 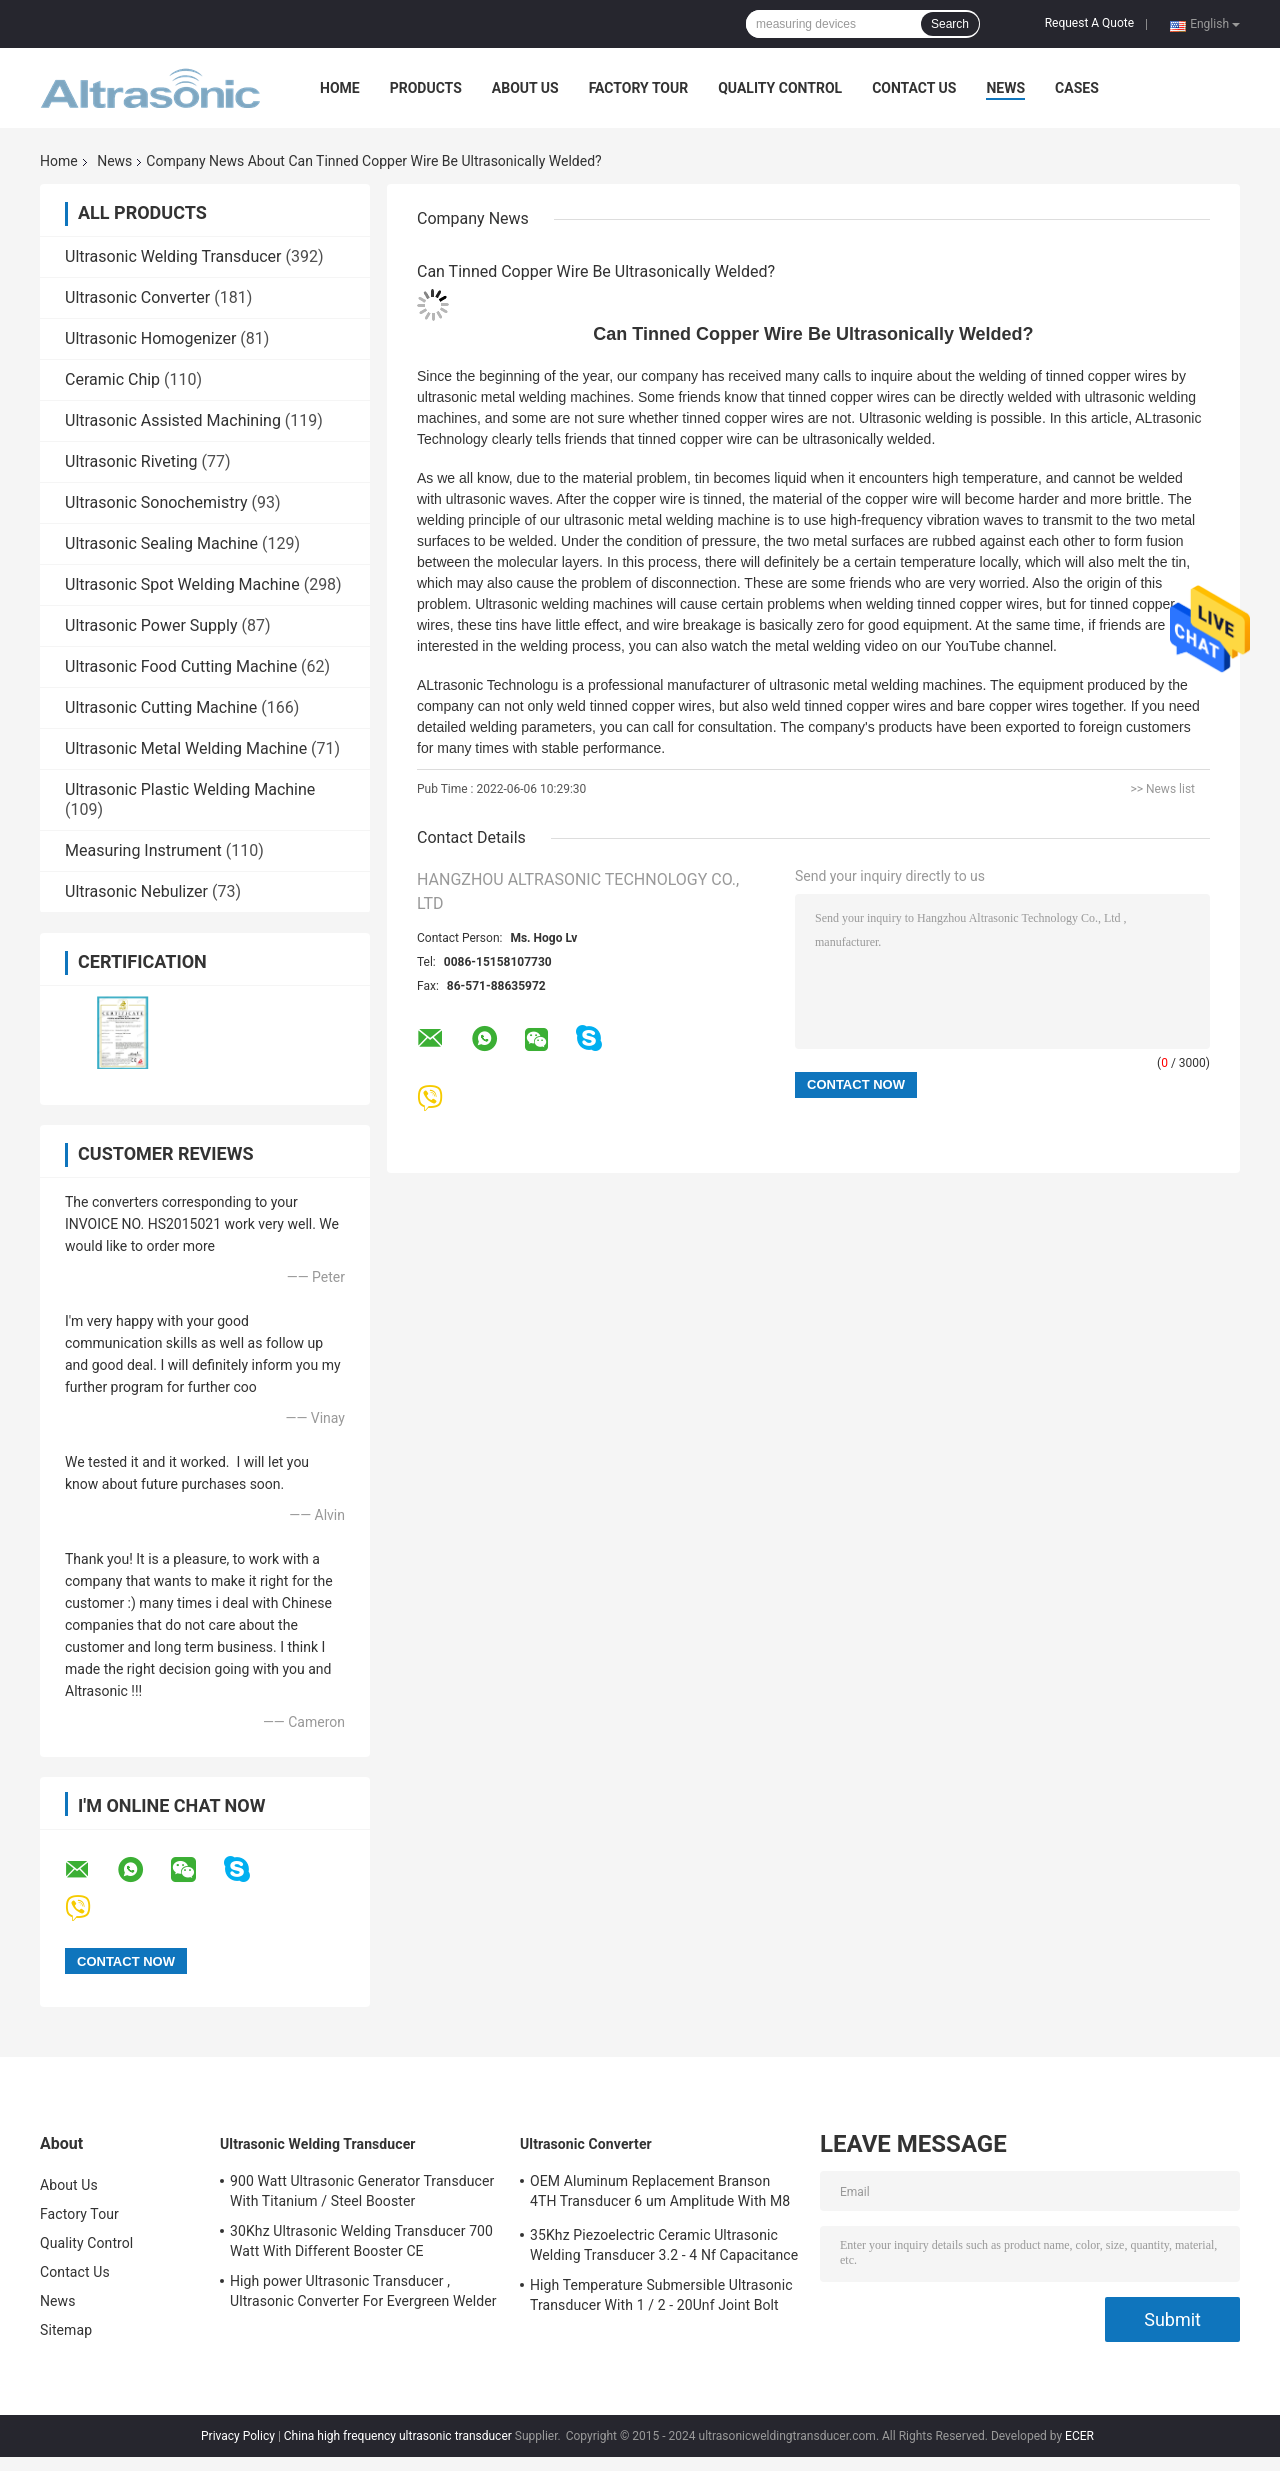 I want to click on Home, so click(x=340, y=88).